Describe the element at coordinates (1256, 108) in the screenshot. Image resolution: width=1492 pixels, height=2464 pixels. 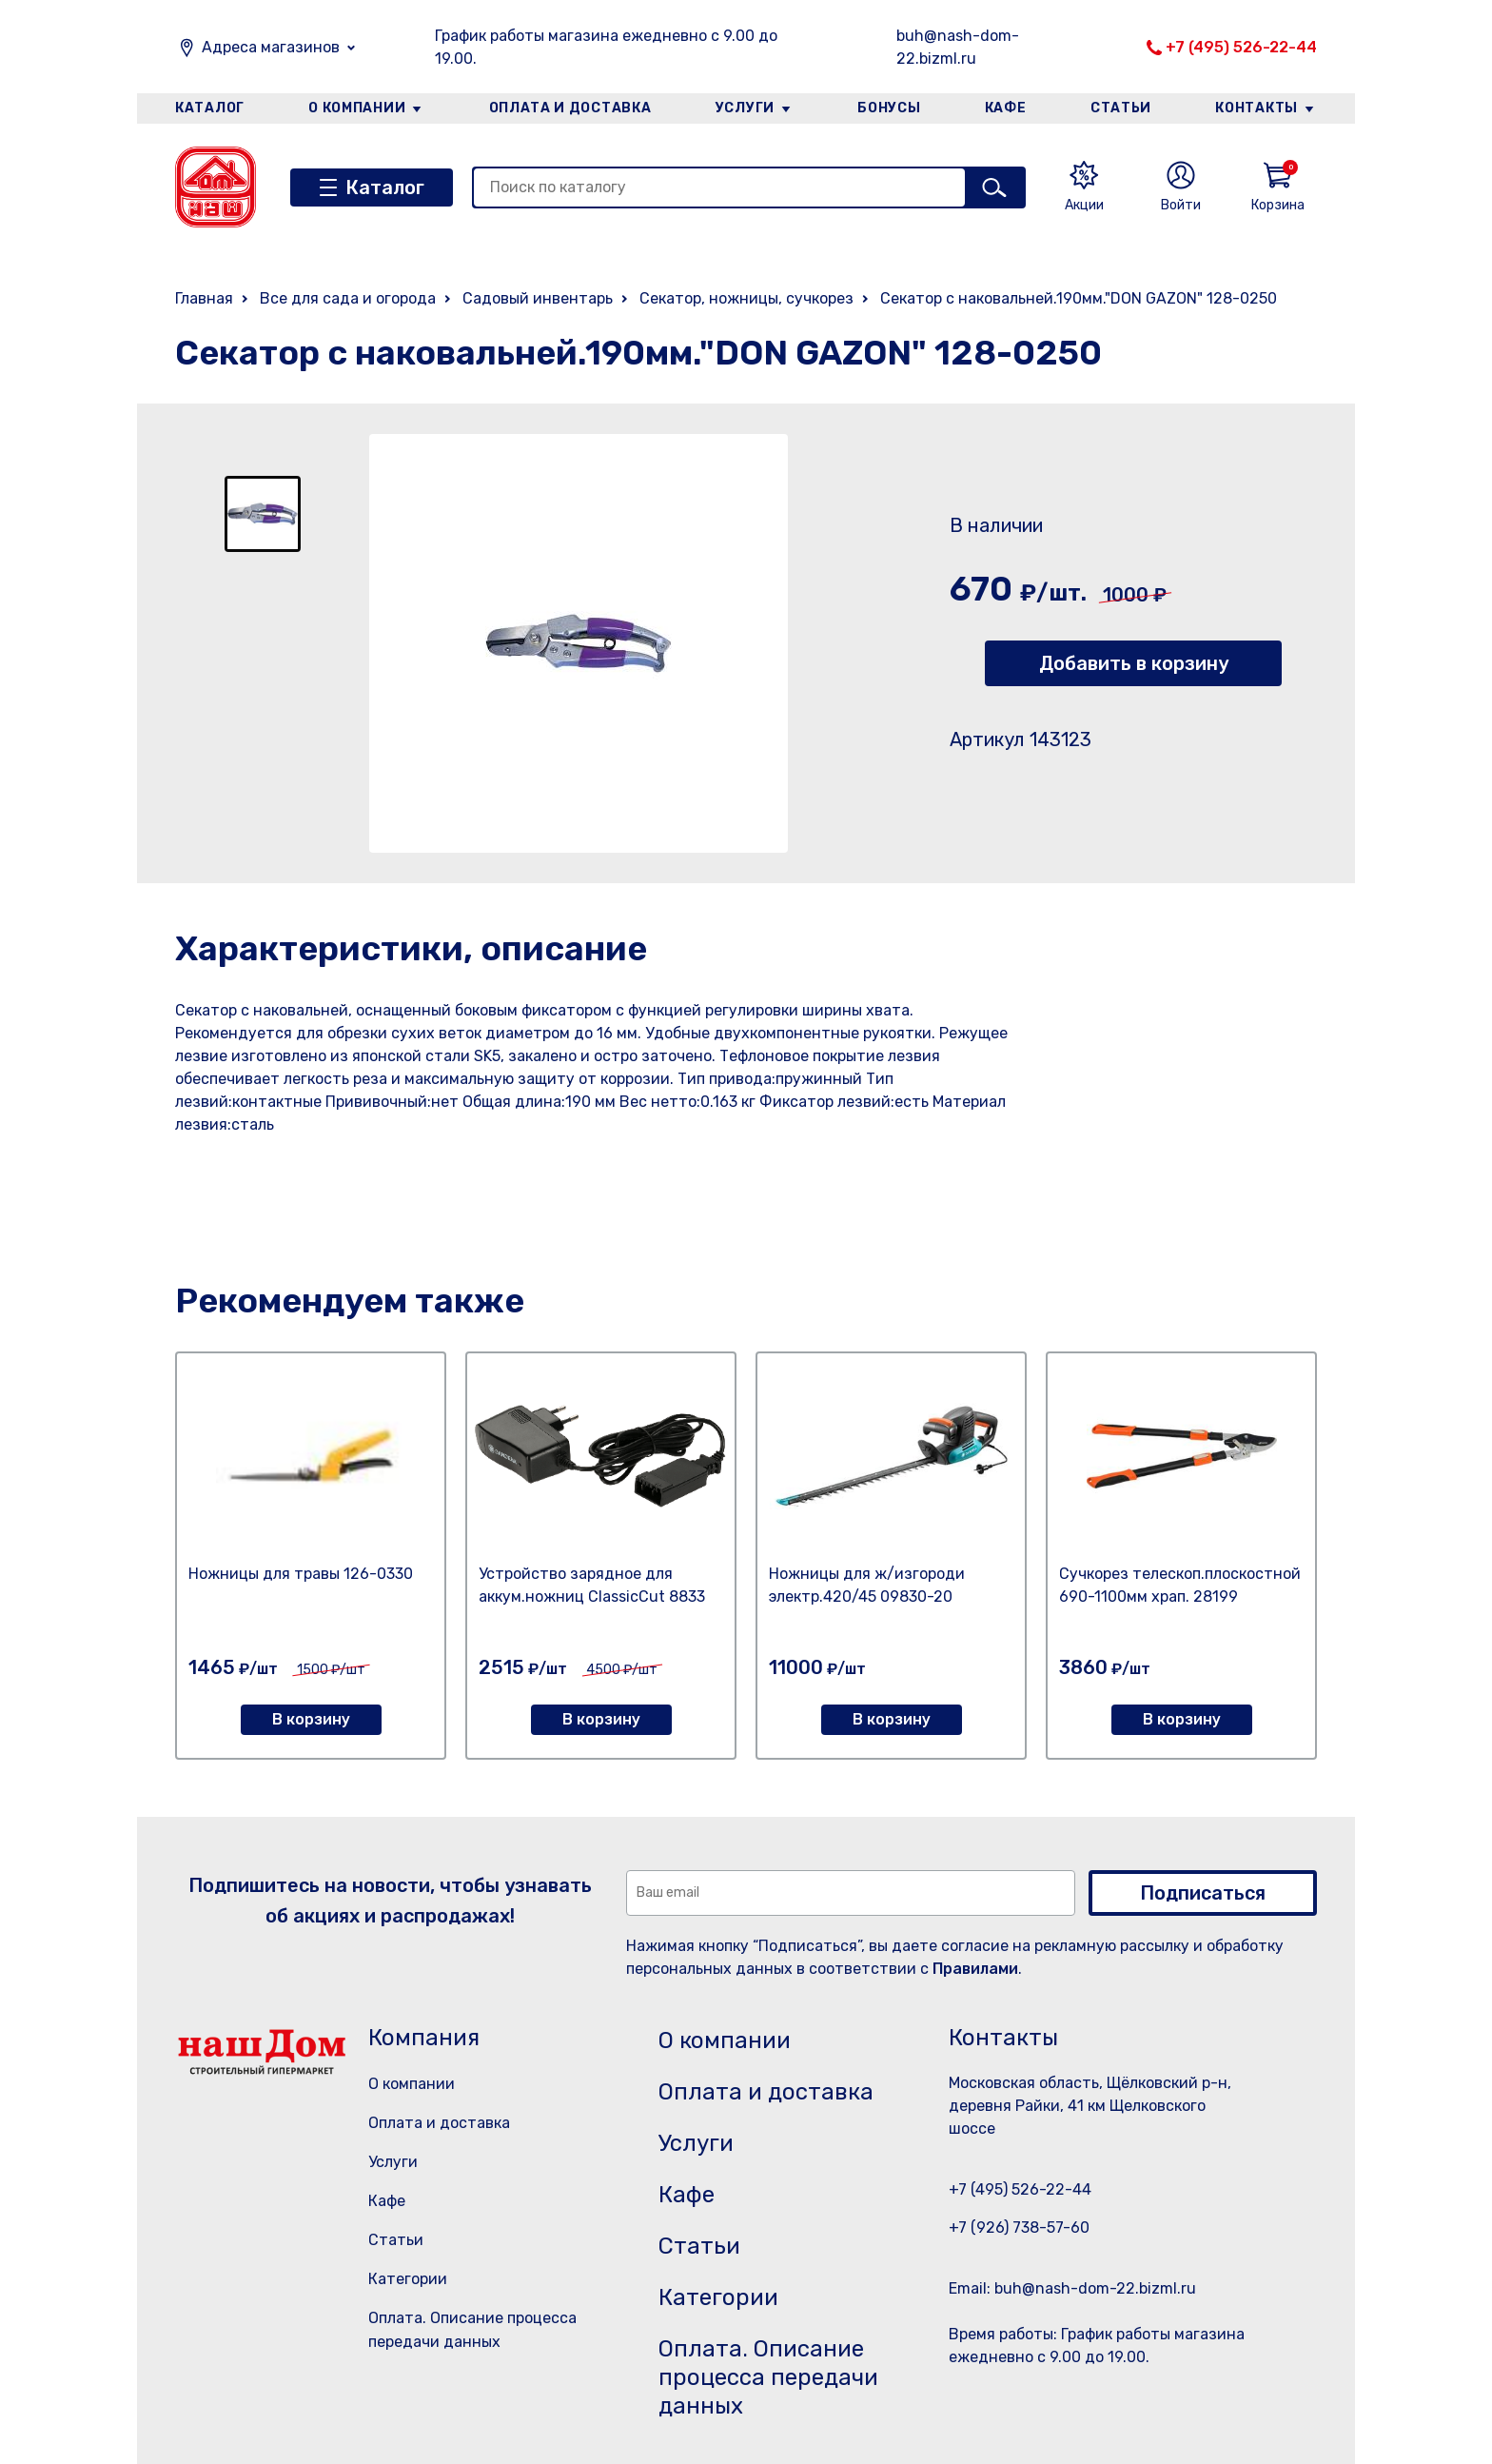
I see `Контакты` at that location.